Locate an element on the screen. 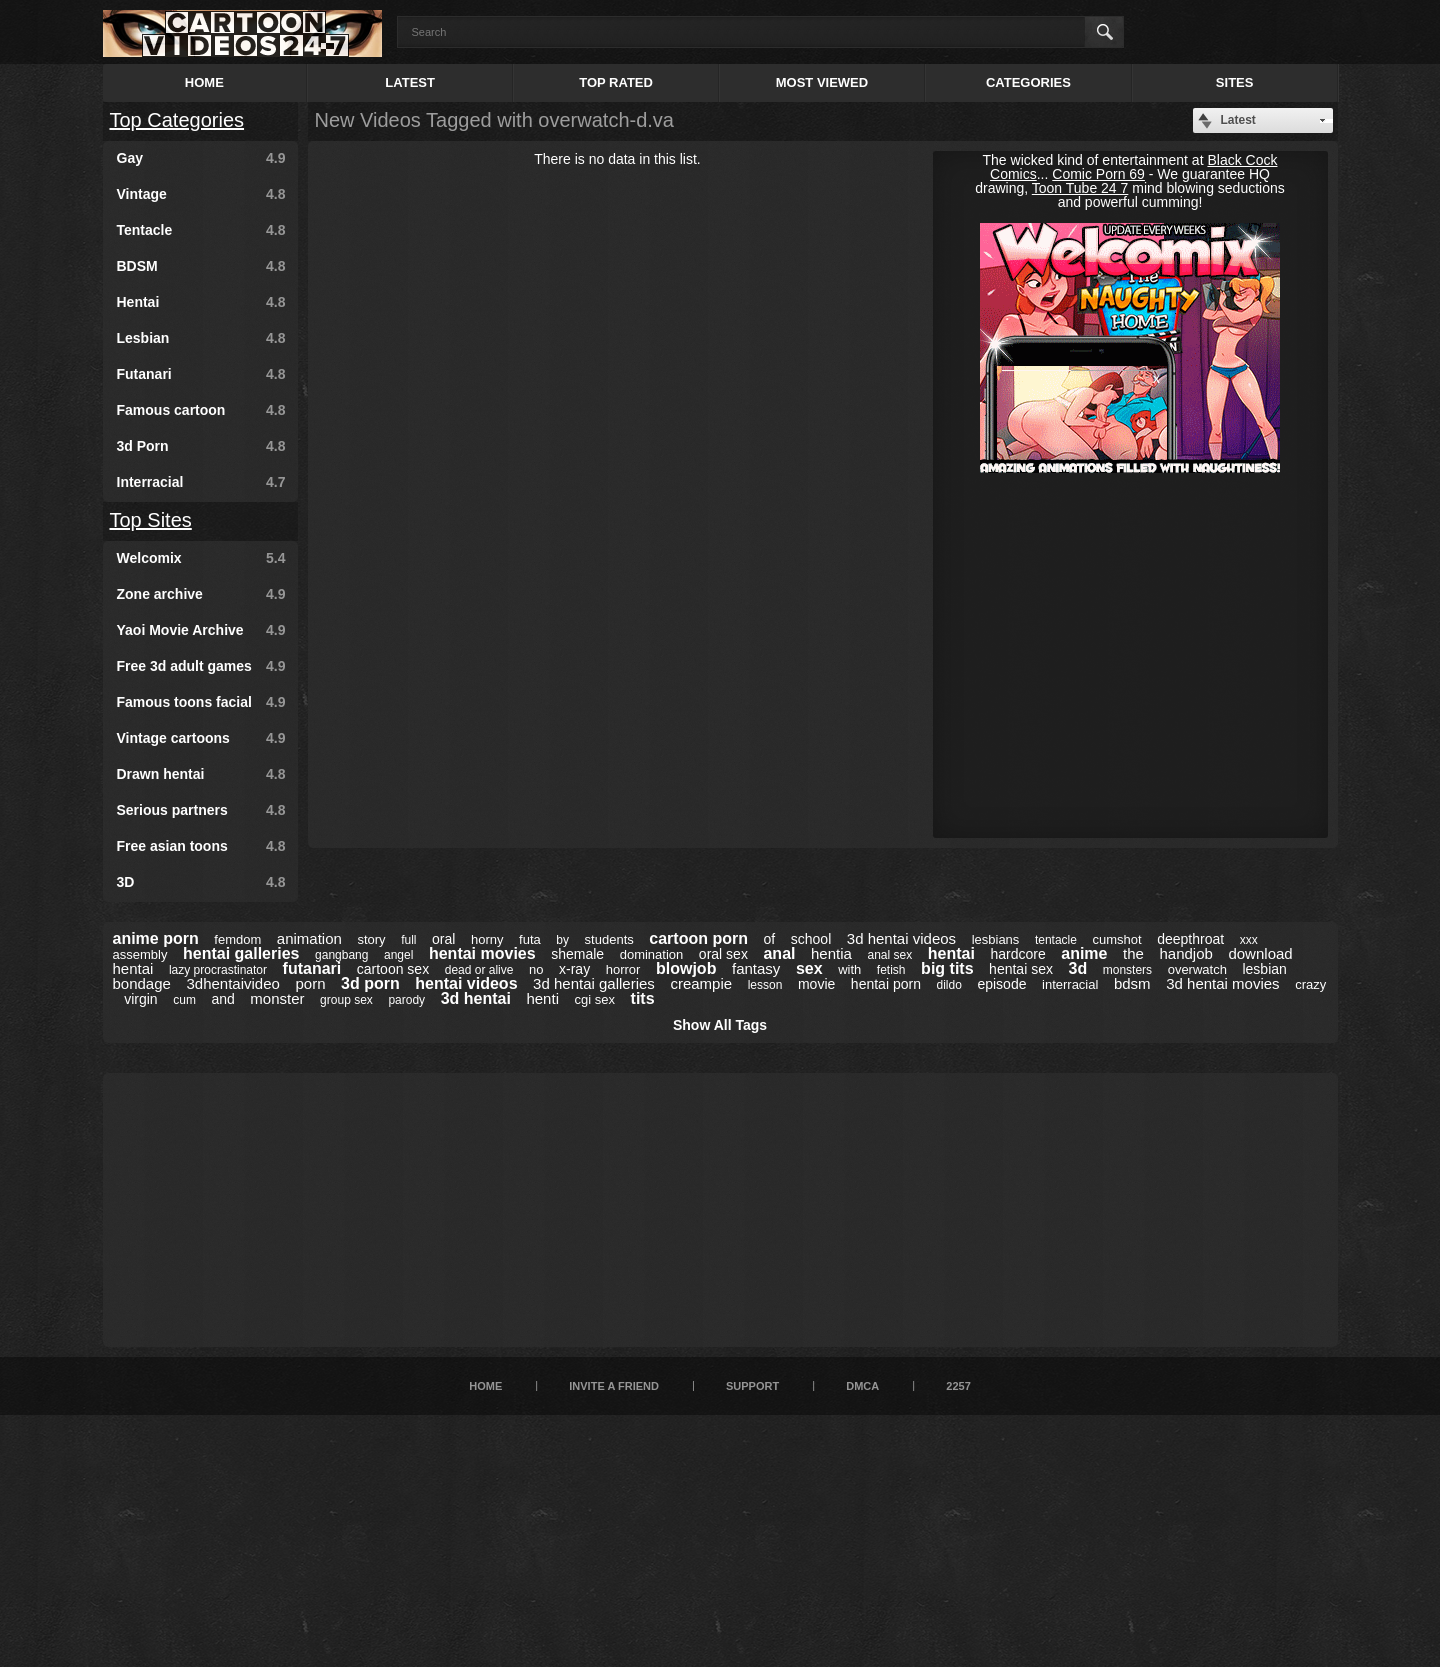 The image size is (1440, 1667). Top Sites is located at coordinates (151, 520).